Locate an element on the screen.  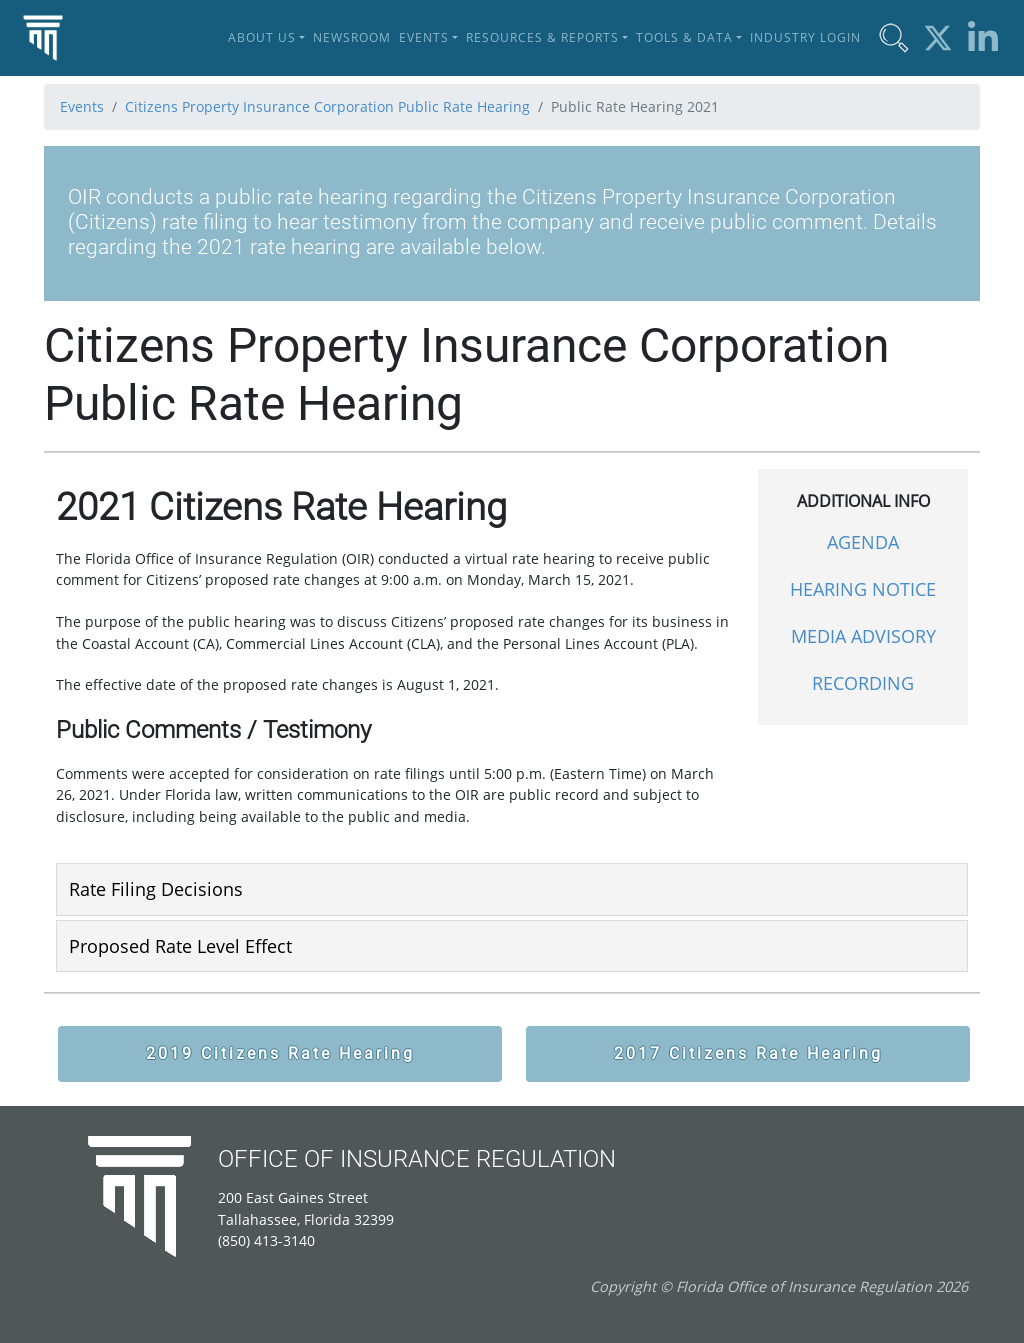
Resources & Reports [button] is located at coordinates (542, 37).